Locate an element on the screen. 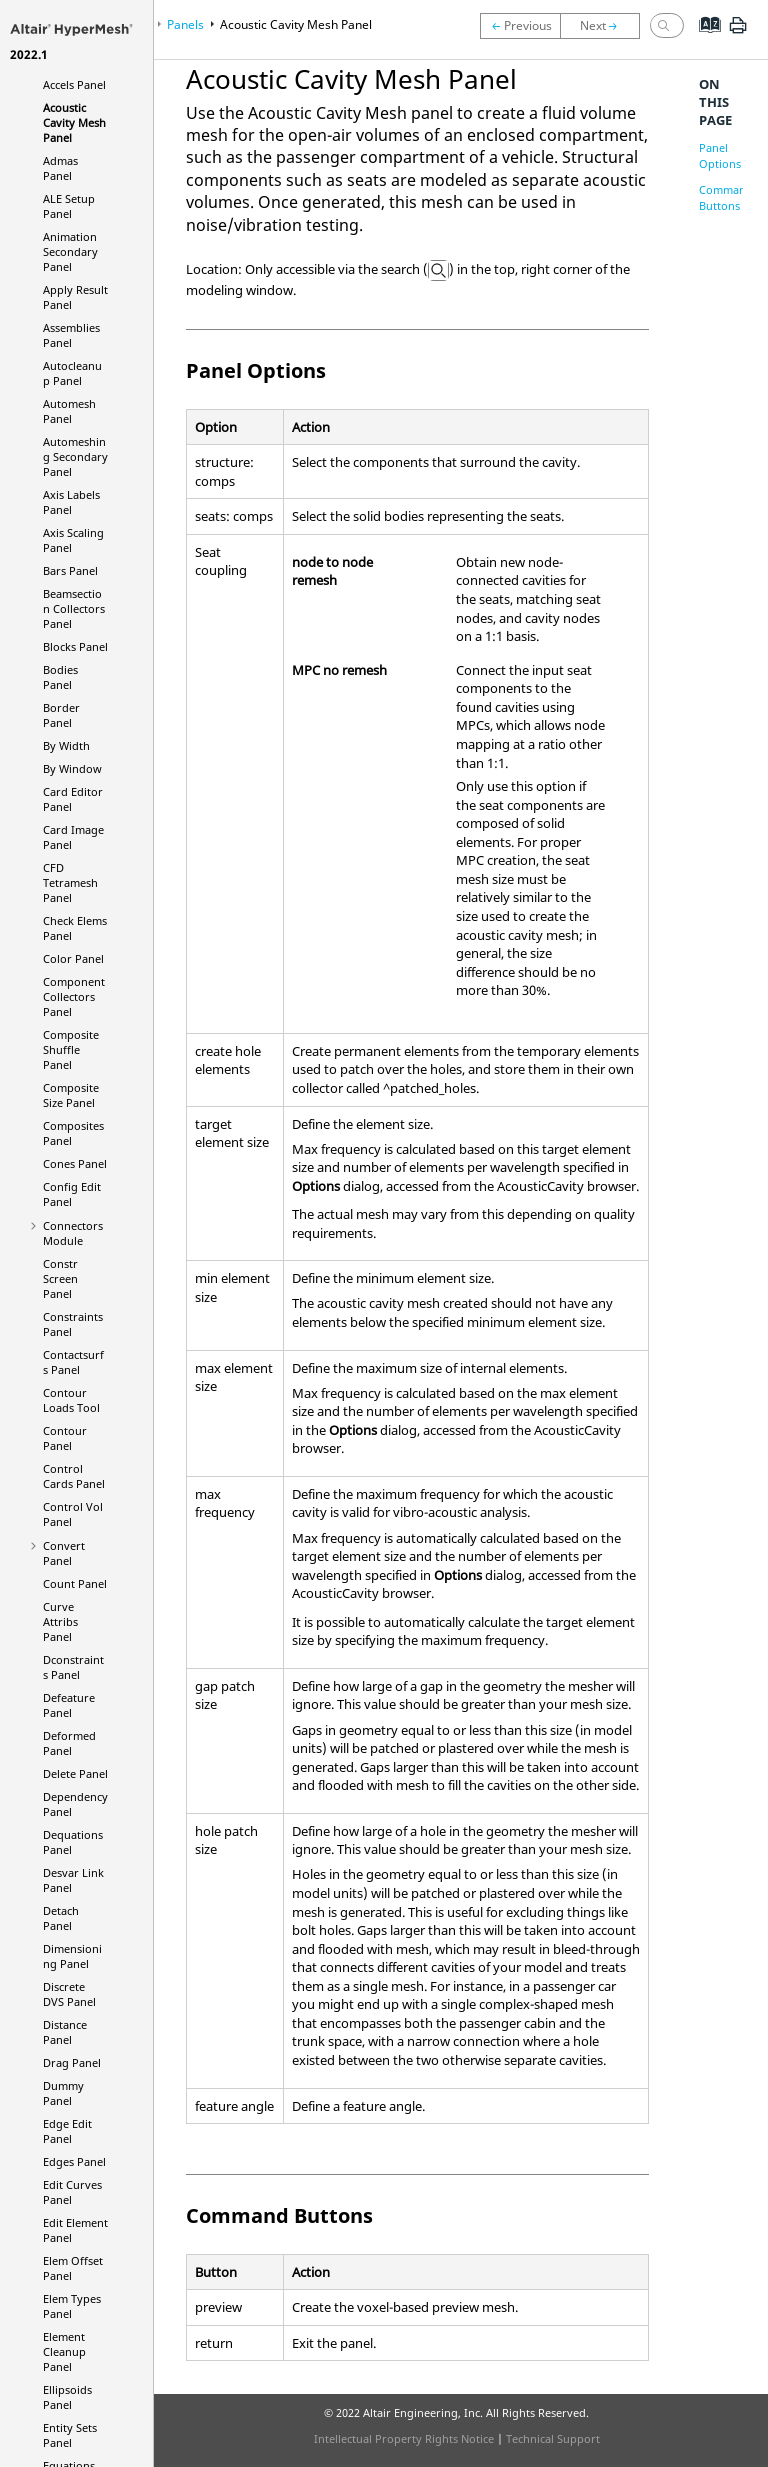 This screenshot has height=2467, width=768. Beamsection Collectors Panel is located at coordinates (74, 608).